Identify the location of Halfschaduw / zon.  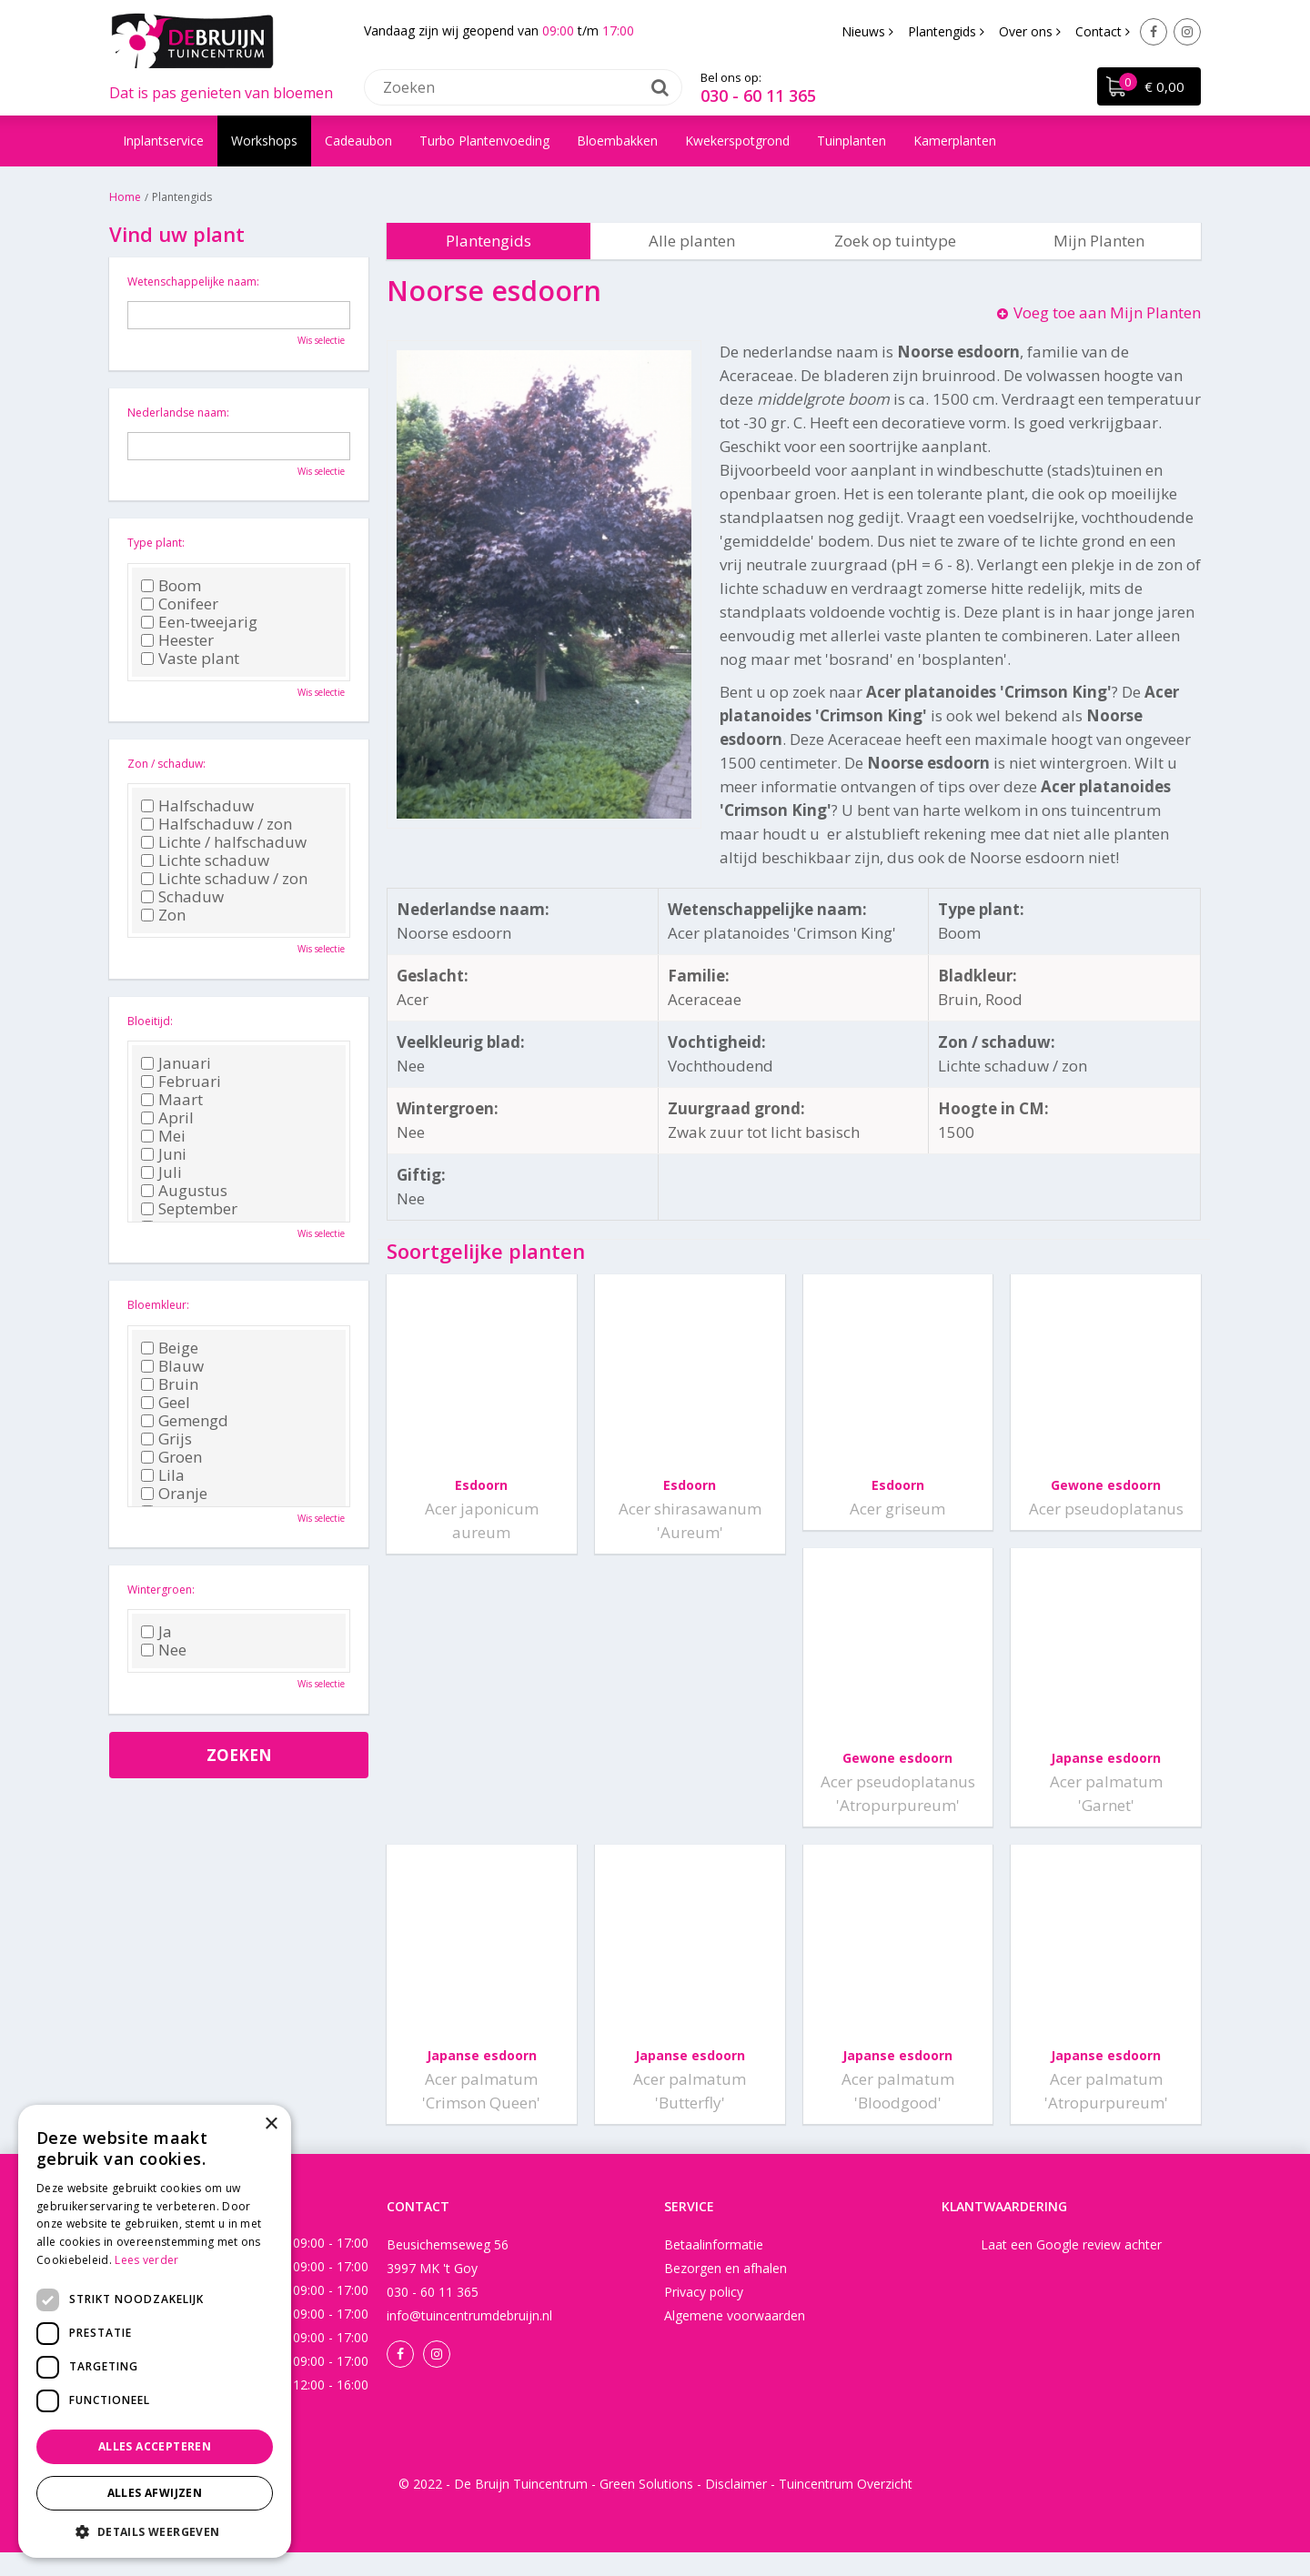
(216, 824).